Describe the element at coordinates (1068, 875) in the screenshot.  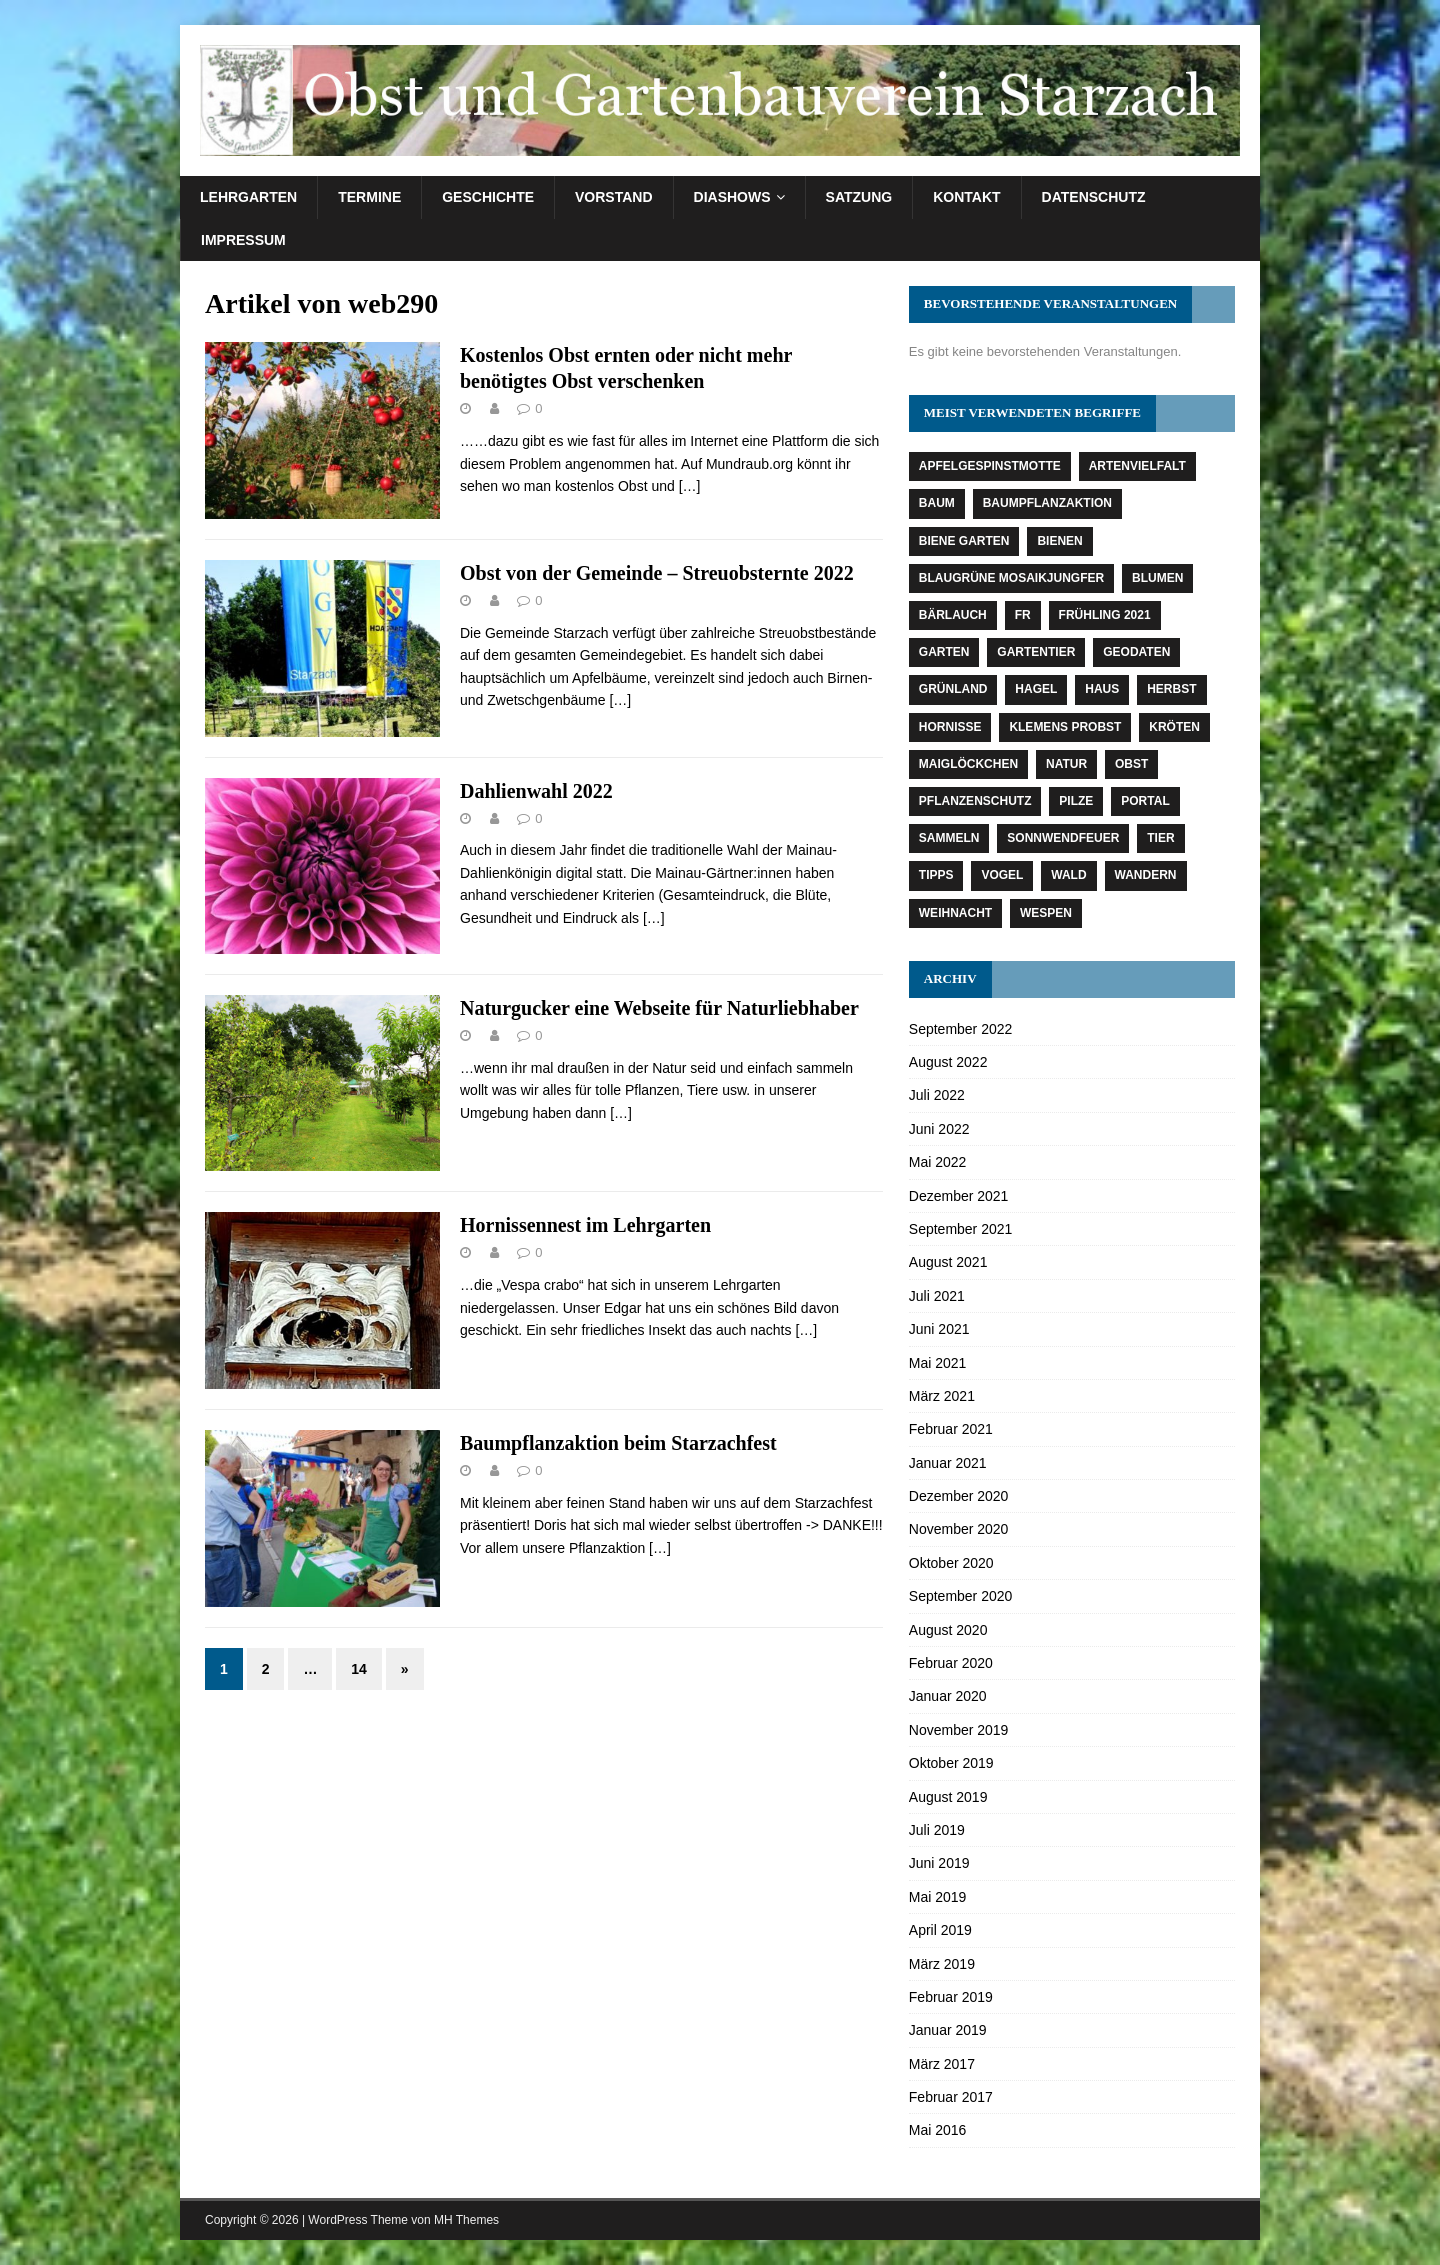
I see `Wald` at that location.